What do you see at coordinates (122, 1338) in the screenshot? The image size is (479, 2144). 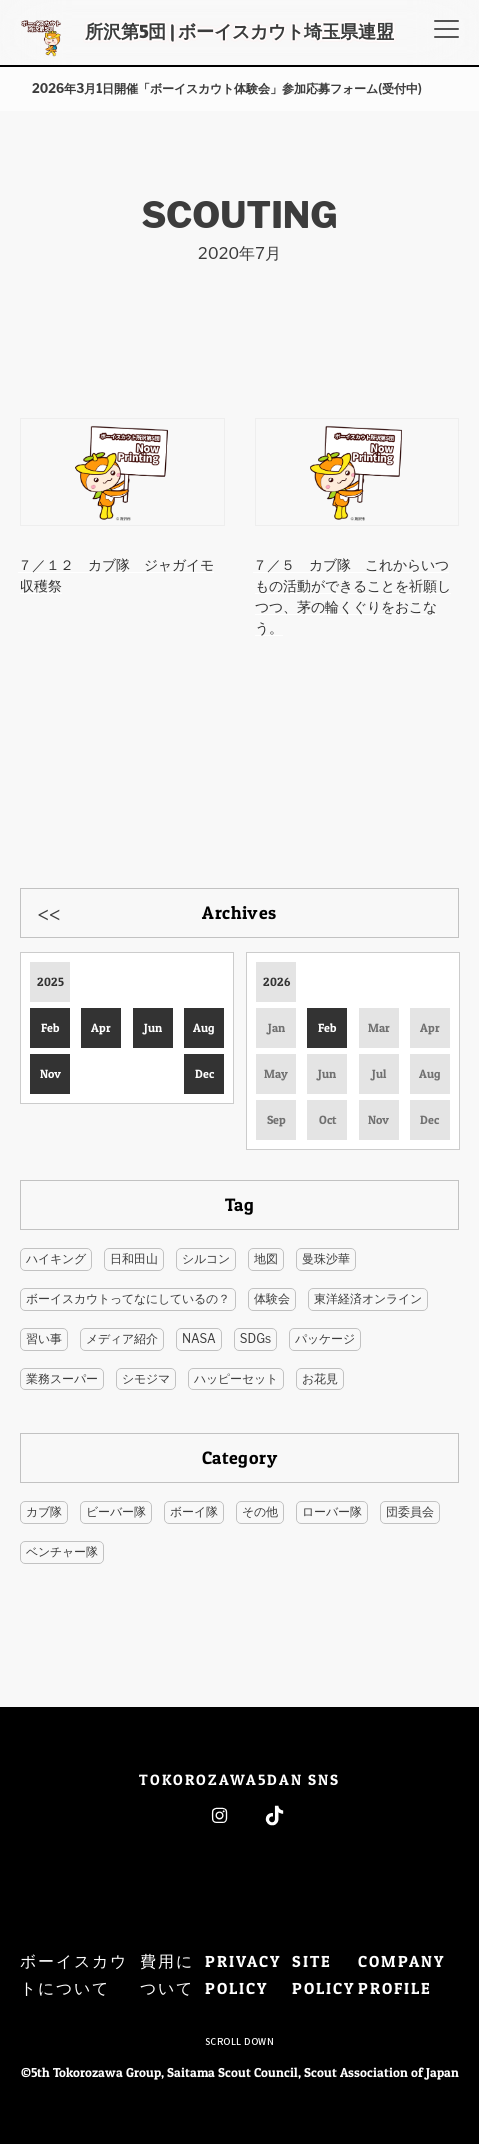 I see `メディア紹介` at bounding box center [122, 1338].